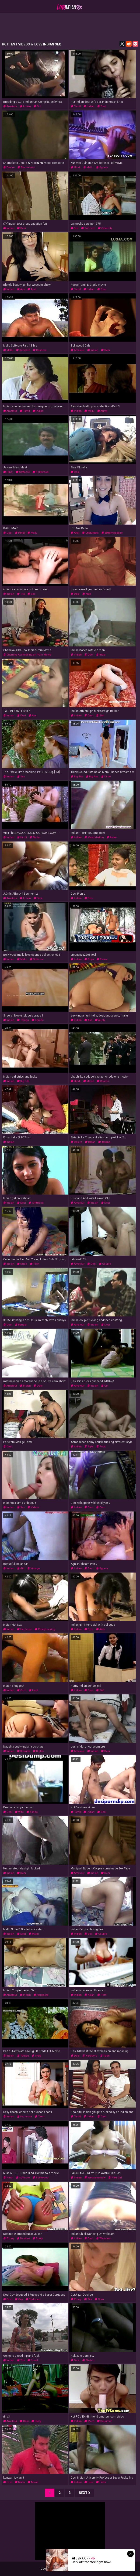 The width and height of the screenshot is (140, 2576). What do you see at coordinates (86, 593) in the screenshot?
I see `arab` at bounding box center [86, 593].